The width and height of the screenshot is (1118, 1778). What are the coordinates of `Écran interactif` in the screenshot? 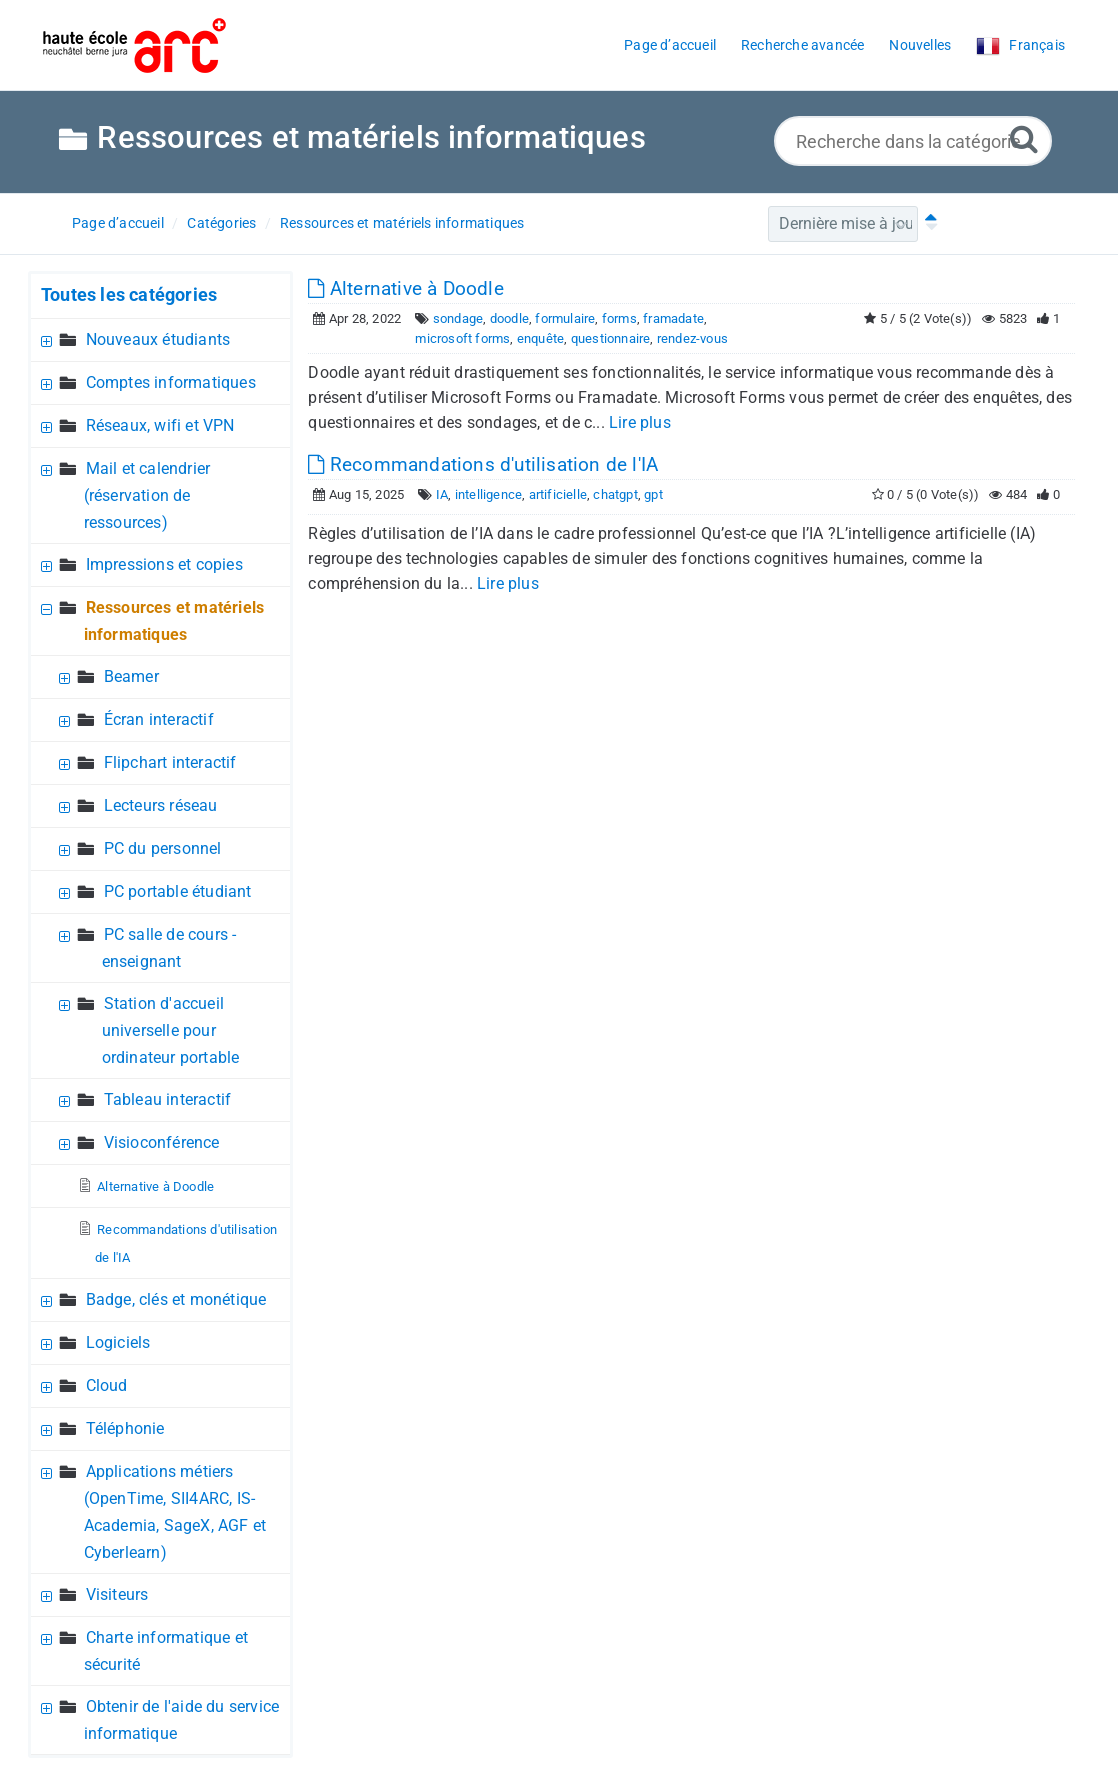 It's located at (159, 719).